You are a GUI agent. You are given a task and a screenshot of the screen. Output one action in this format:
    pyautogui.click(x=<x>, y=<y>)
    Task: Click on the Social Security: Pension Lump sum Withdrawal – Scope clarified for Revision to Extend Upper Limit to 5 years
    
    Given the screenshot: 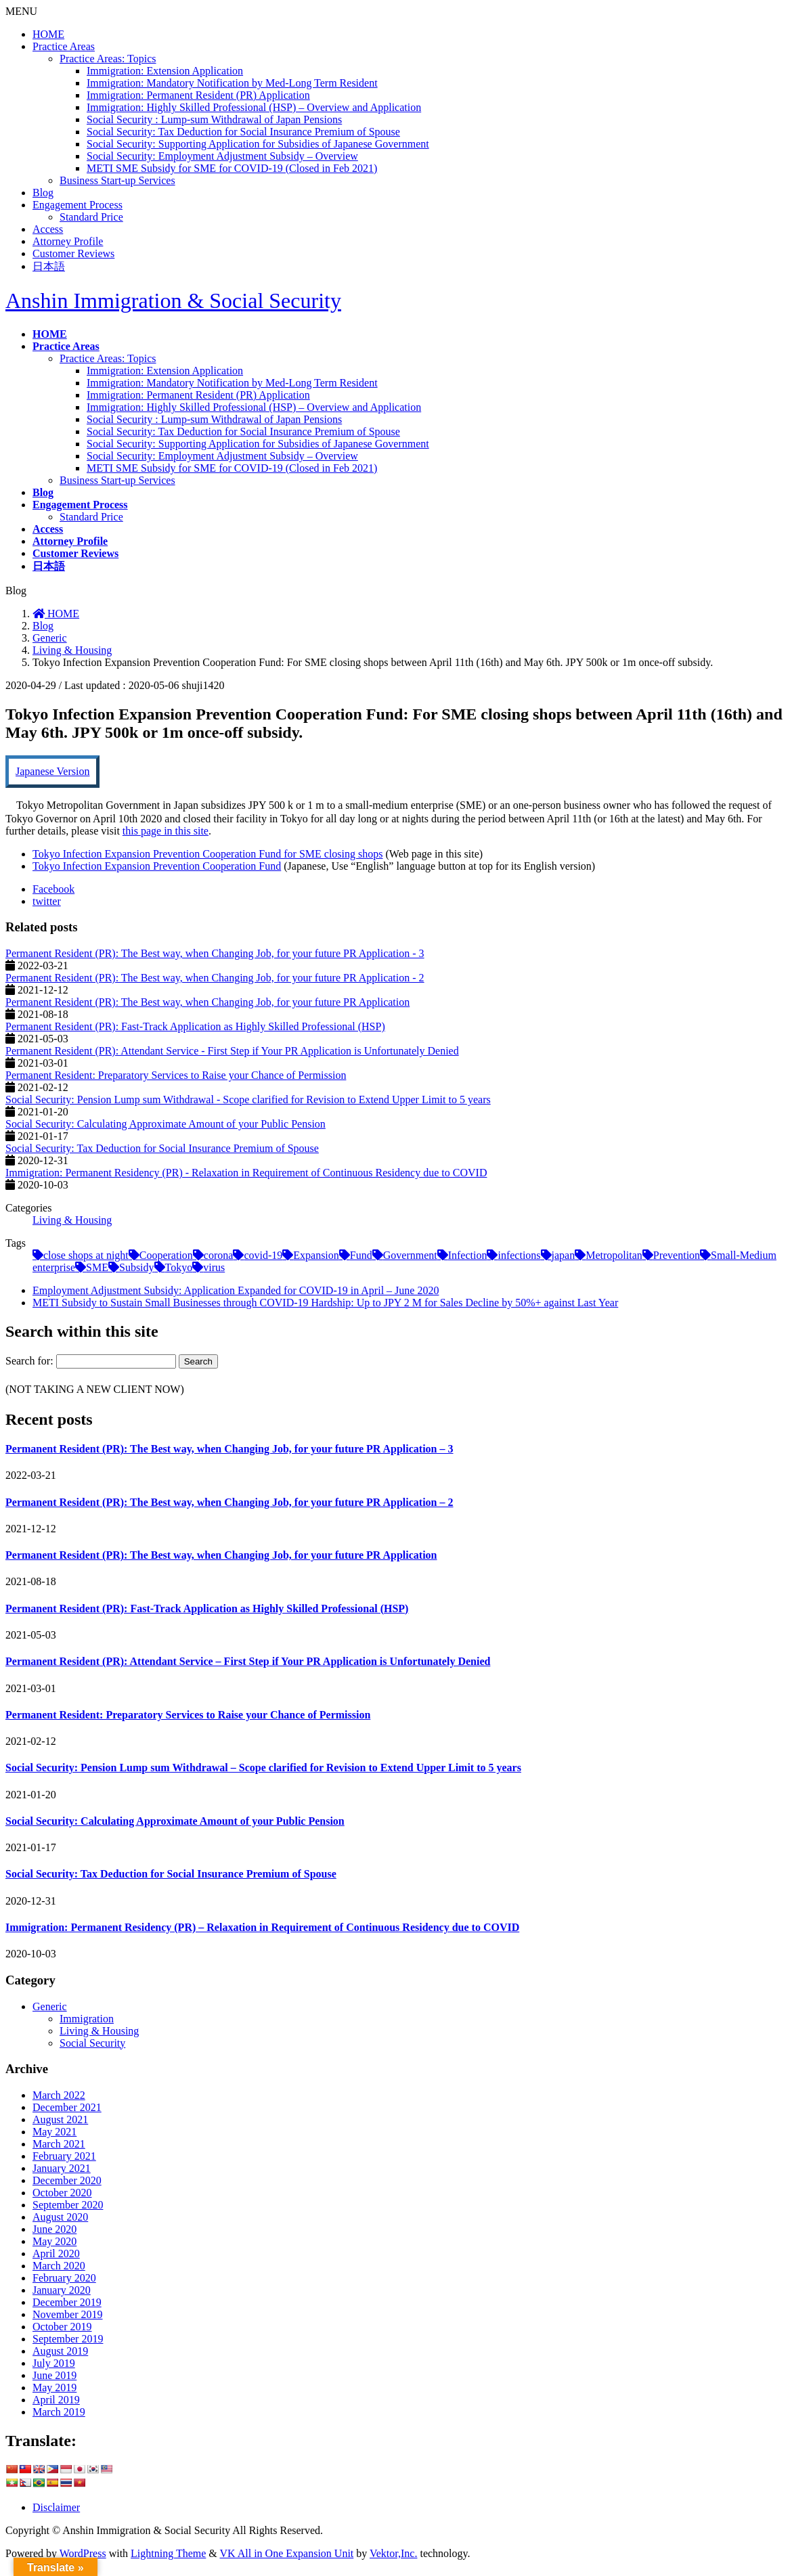 What is the action you would take?
    pyautogui.click(x=263, y=1767)
    